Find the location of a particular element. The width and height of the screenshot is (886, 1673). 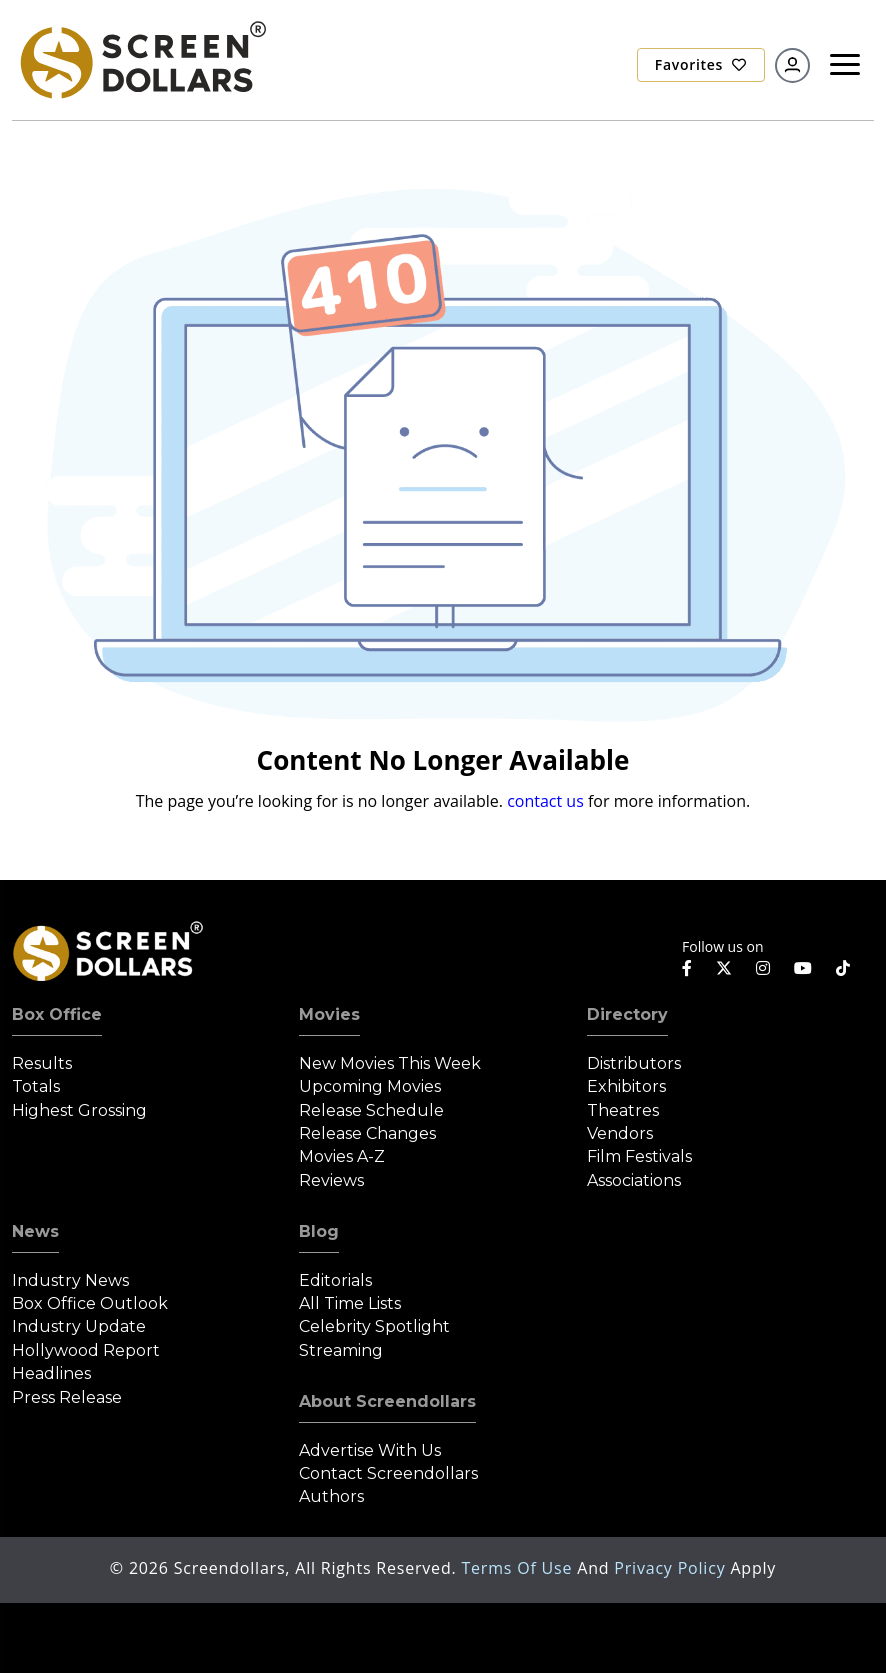

Release Changes is located at coordinates (367, 1133).